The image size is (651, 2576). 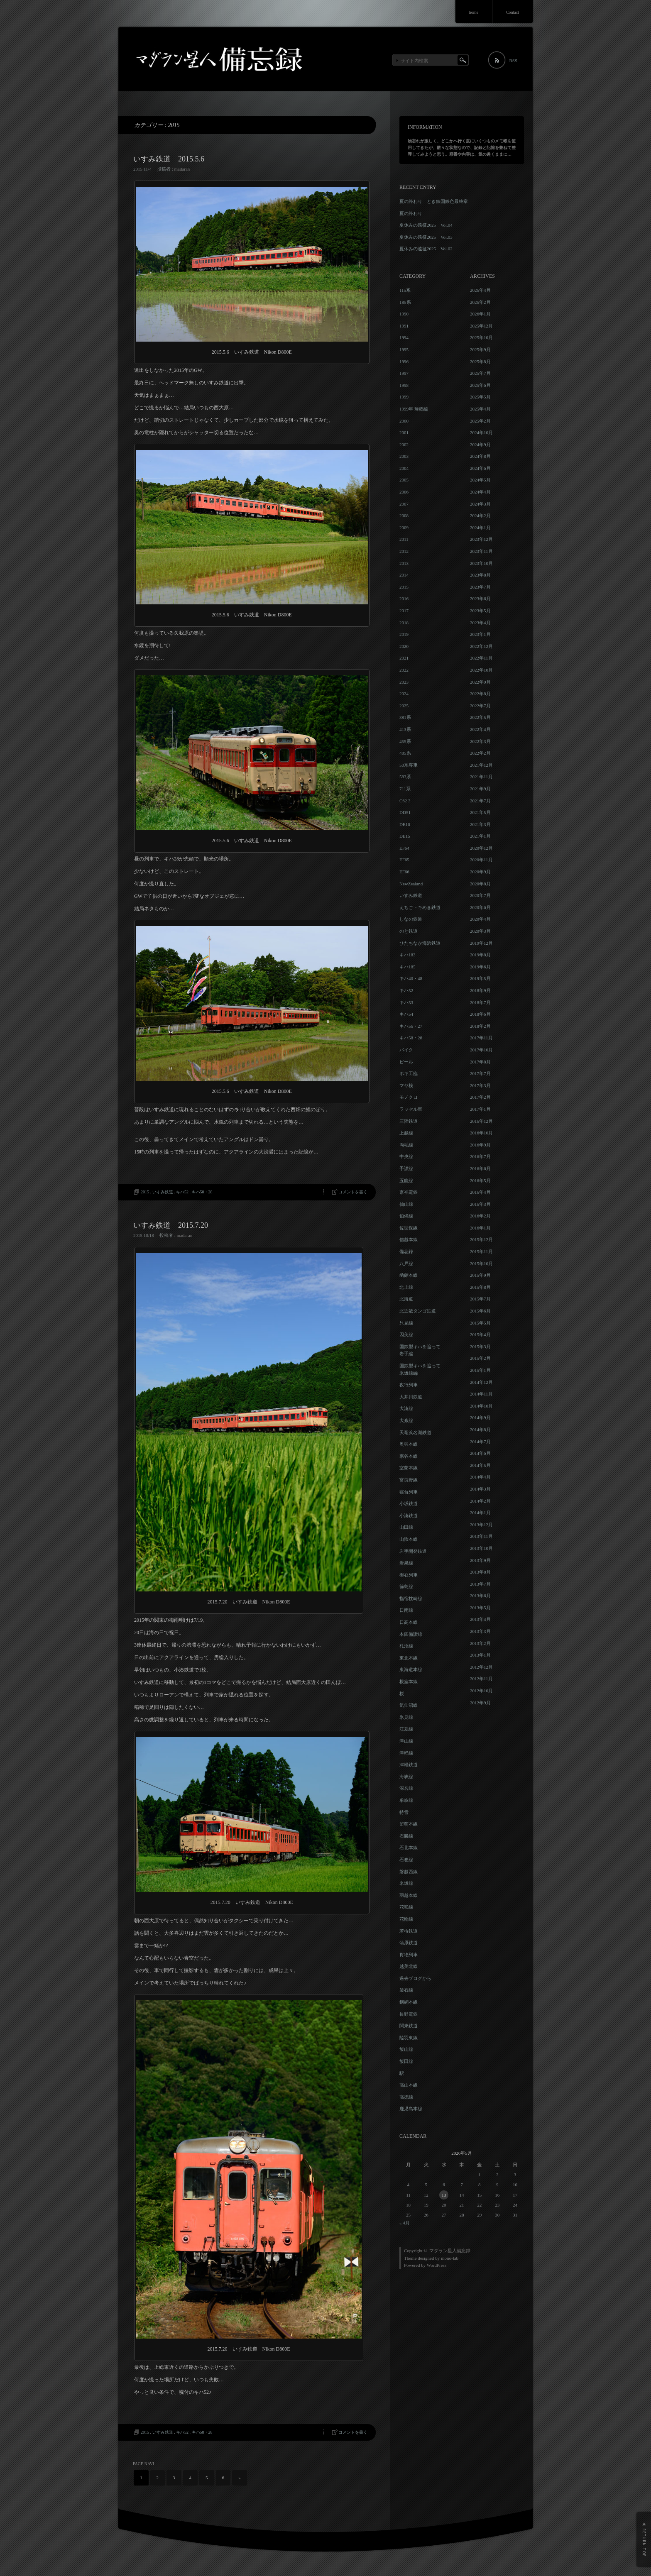 What do you see at coordinates (481, 1666) in the screenshot?
I see `2012年12月` at bounding box center [481, 1666].